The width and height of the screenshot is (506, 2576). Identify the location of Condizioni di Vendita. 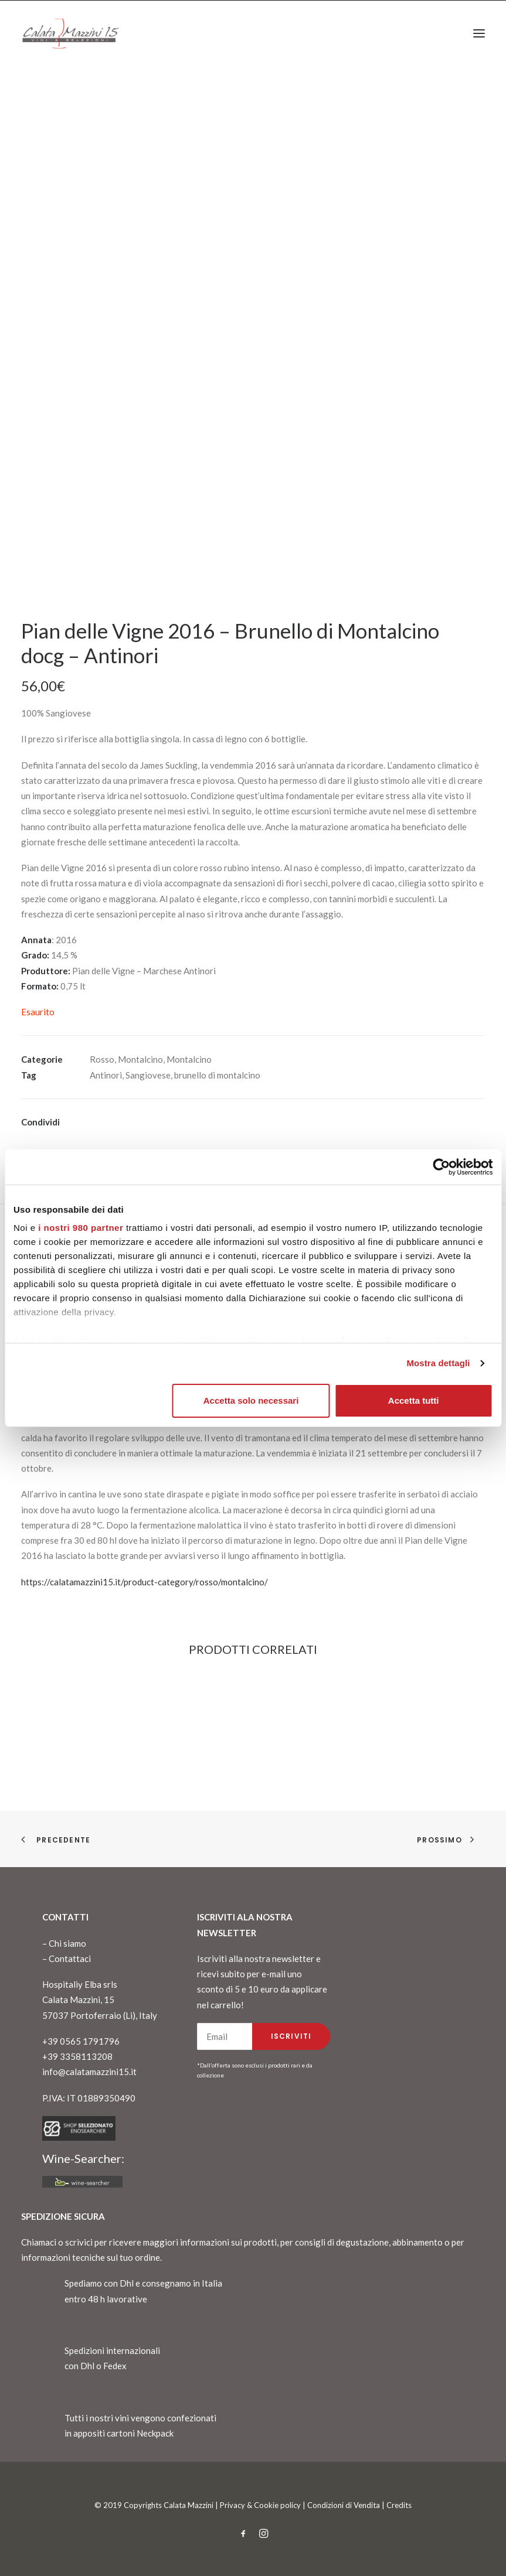
(343, 2505).